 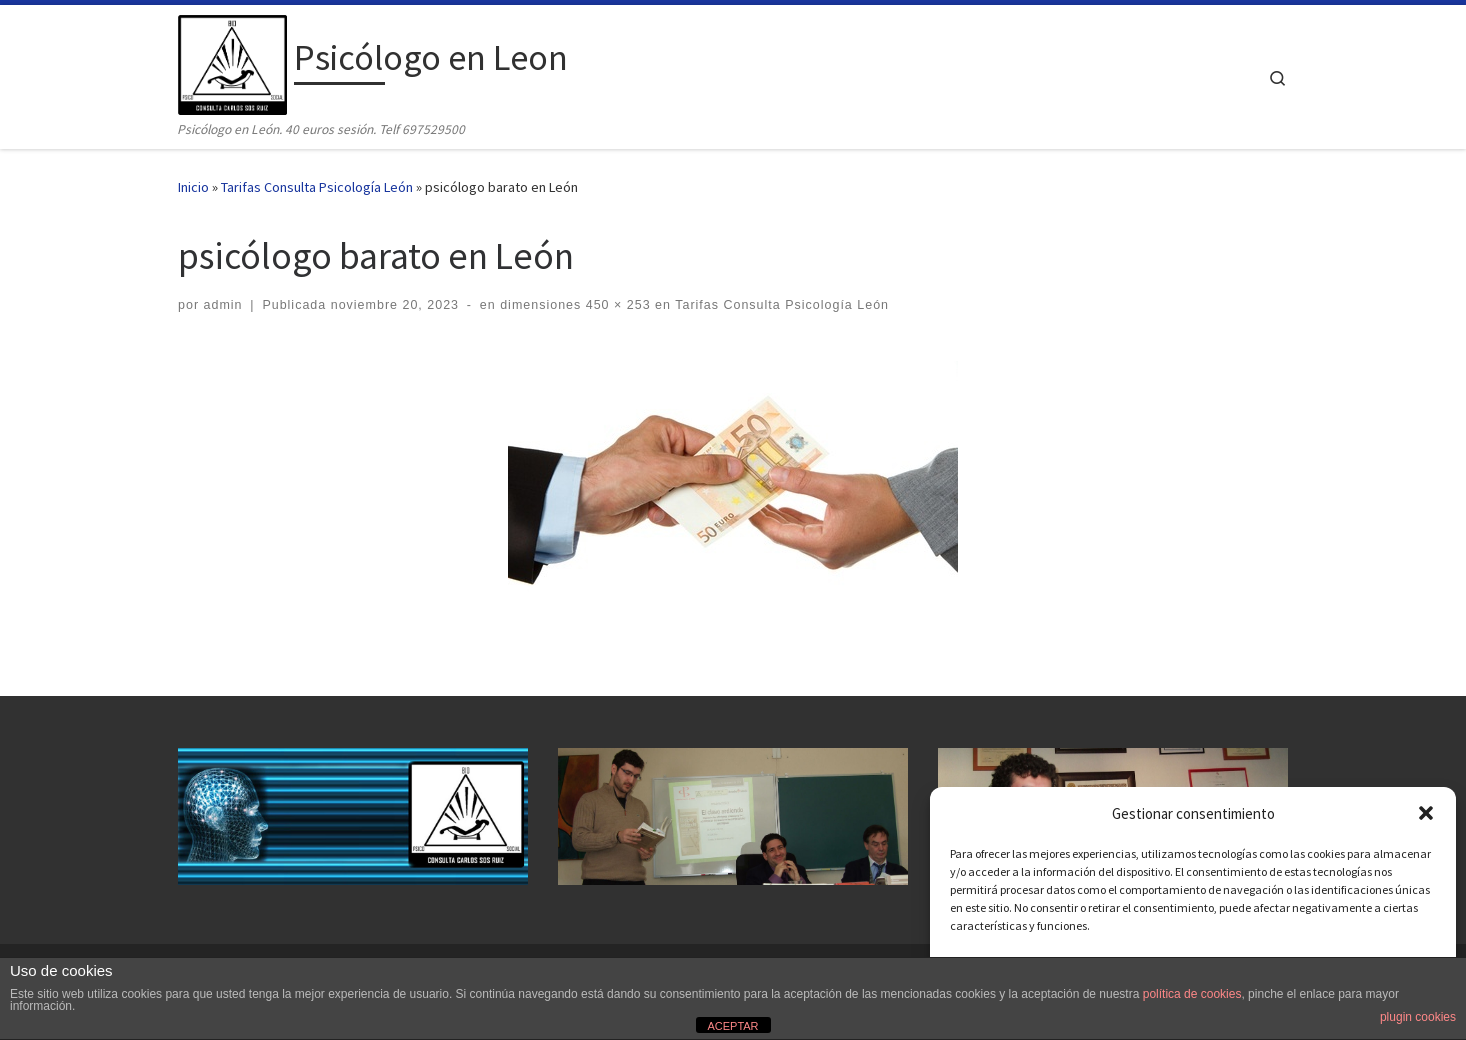 What do you see at coordinates (232, 61) in the screenshot?
I see `[Psicólogo en Leon | Psicólogo en León. 40 euros sesión. Telf 697529500]` at bounding box center [232, 61].